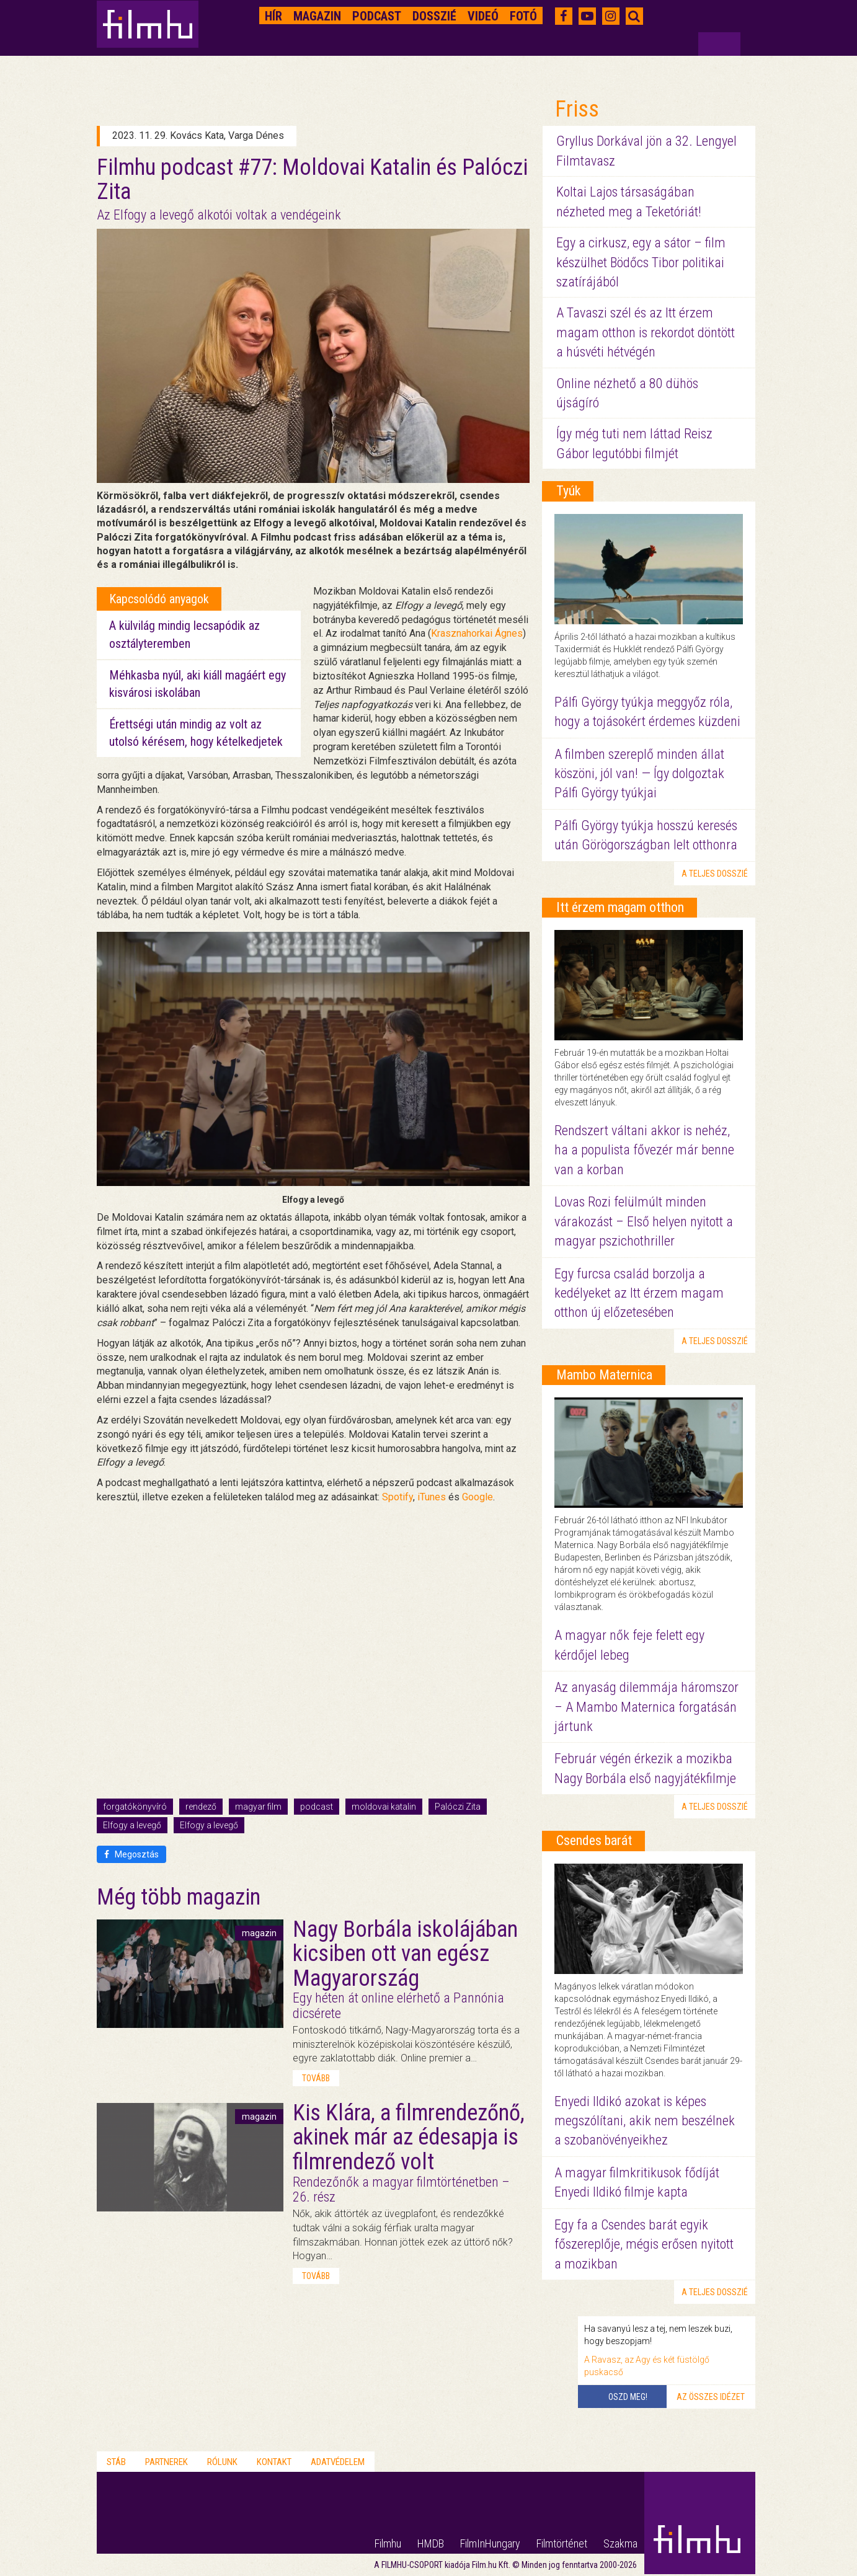 This screenshot has height=2576, width=857. I want to click on Google, so click(477, 1497).